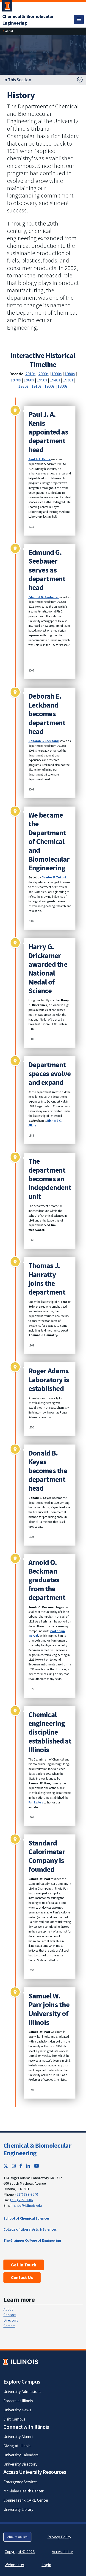 This screenshot has width=86, height=2576. What do you see at coordinates (39, 459) in the screenshot?
I see `[Paul J. A. Kenis]` at bounding box center [39, 459].